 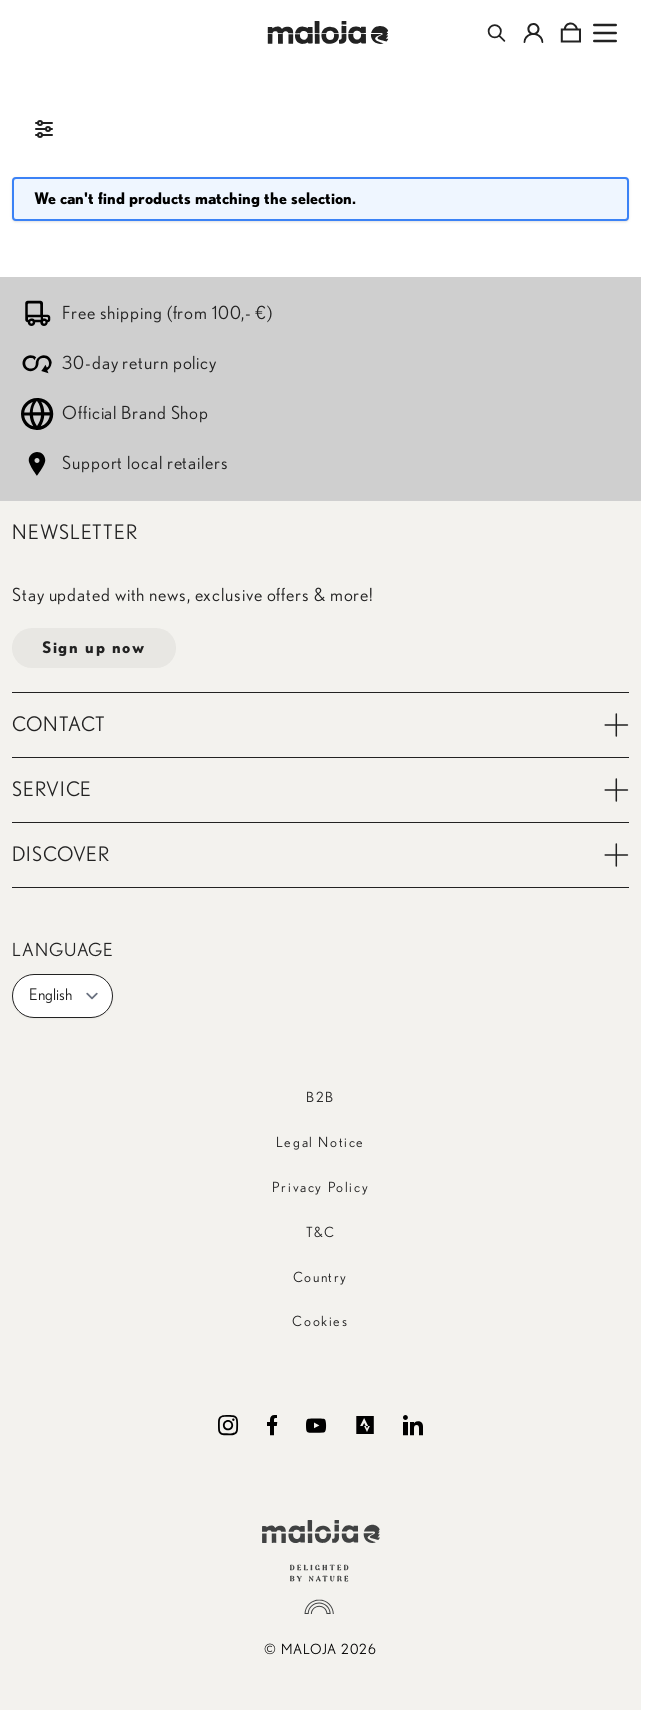 I want to click on [My Account], so click(x=533, y=33).